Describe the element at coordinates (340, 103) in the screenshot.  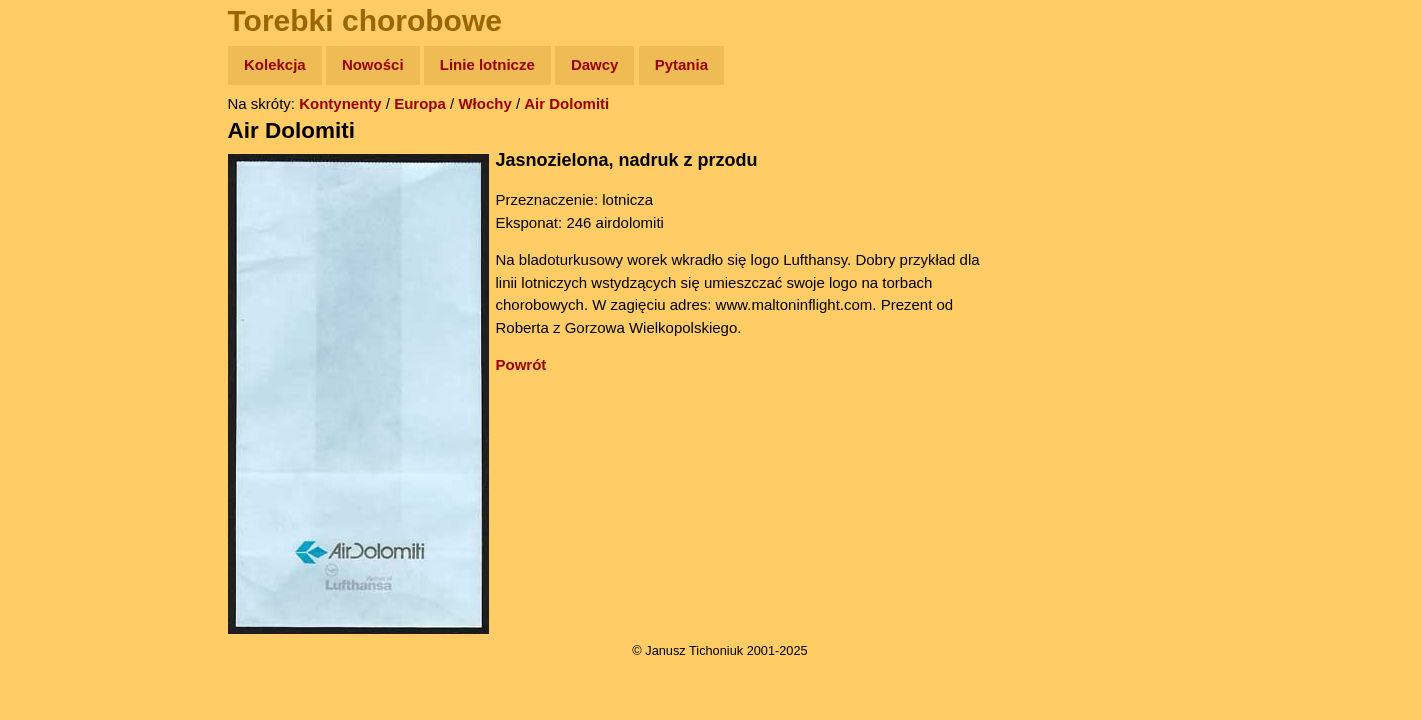
I see `Kontynenty` at that location.